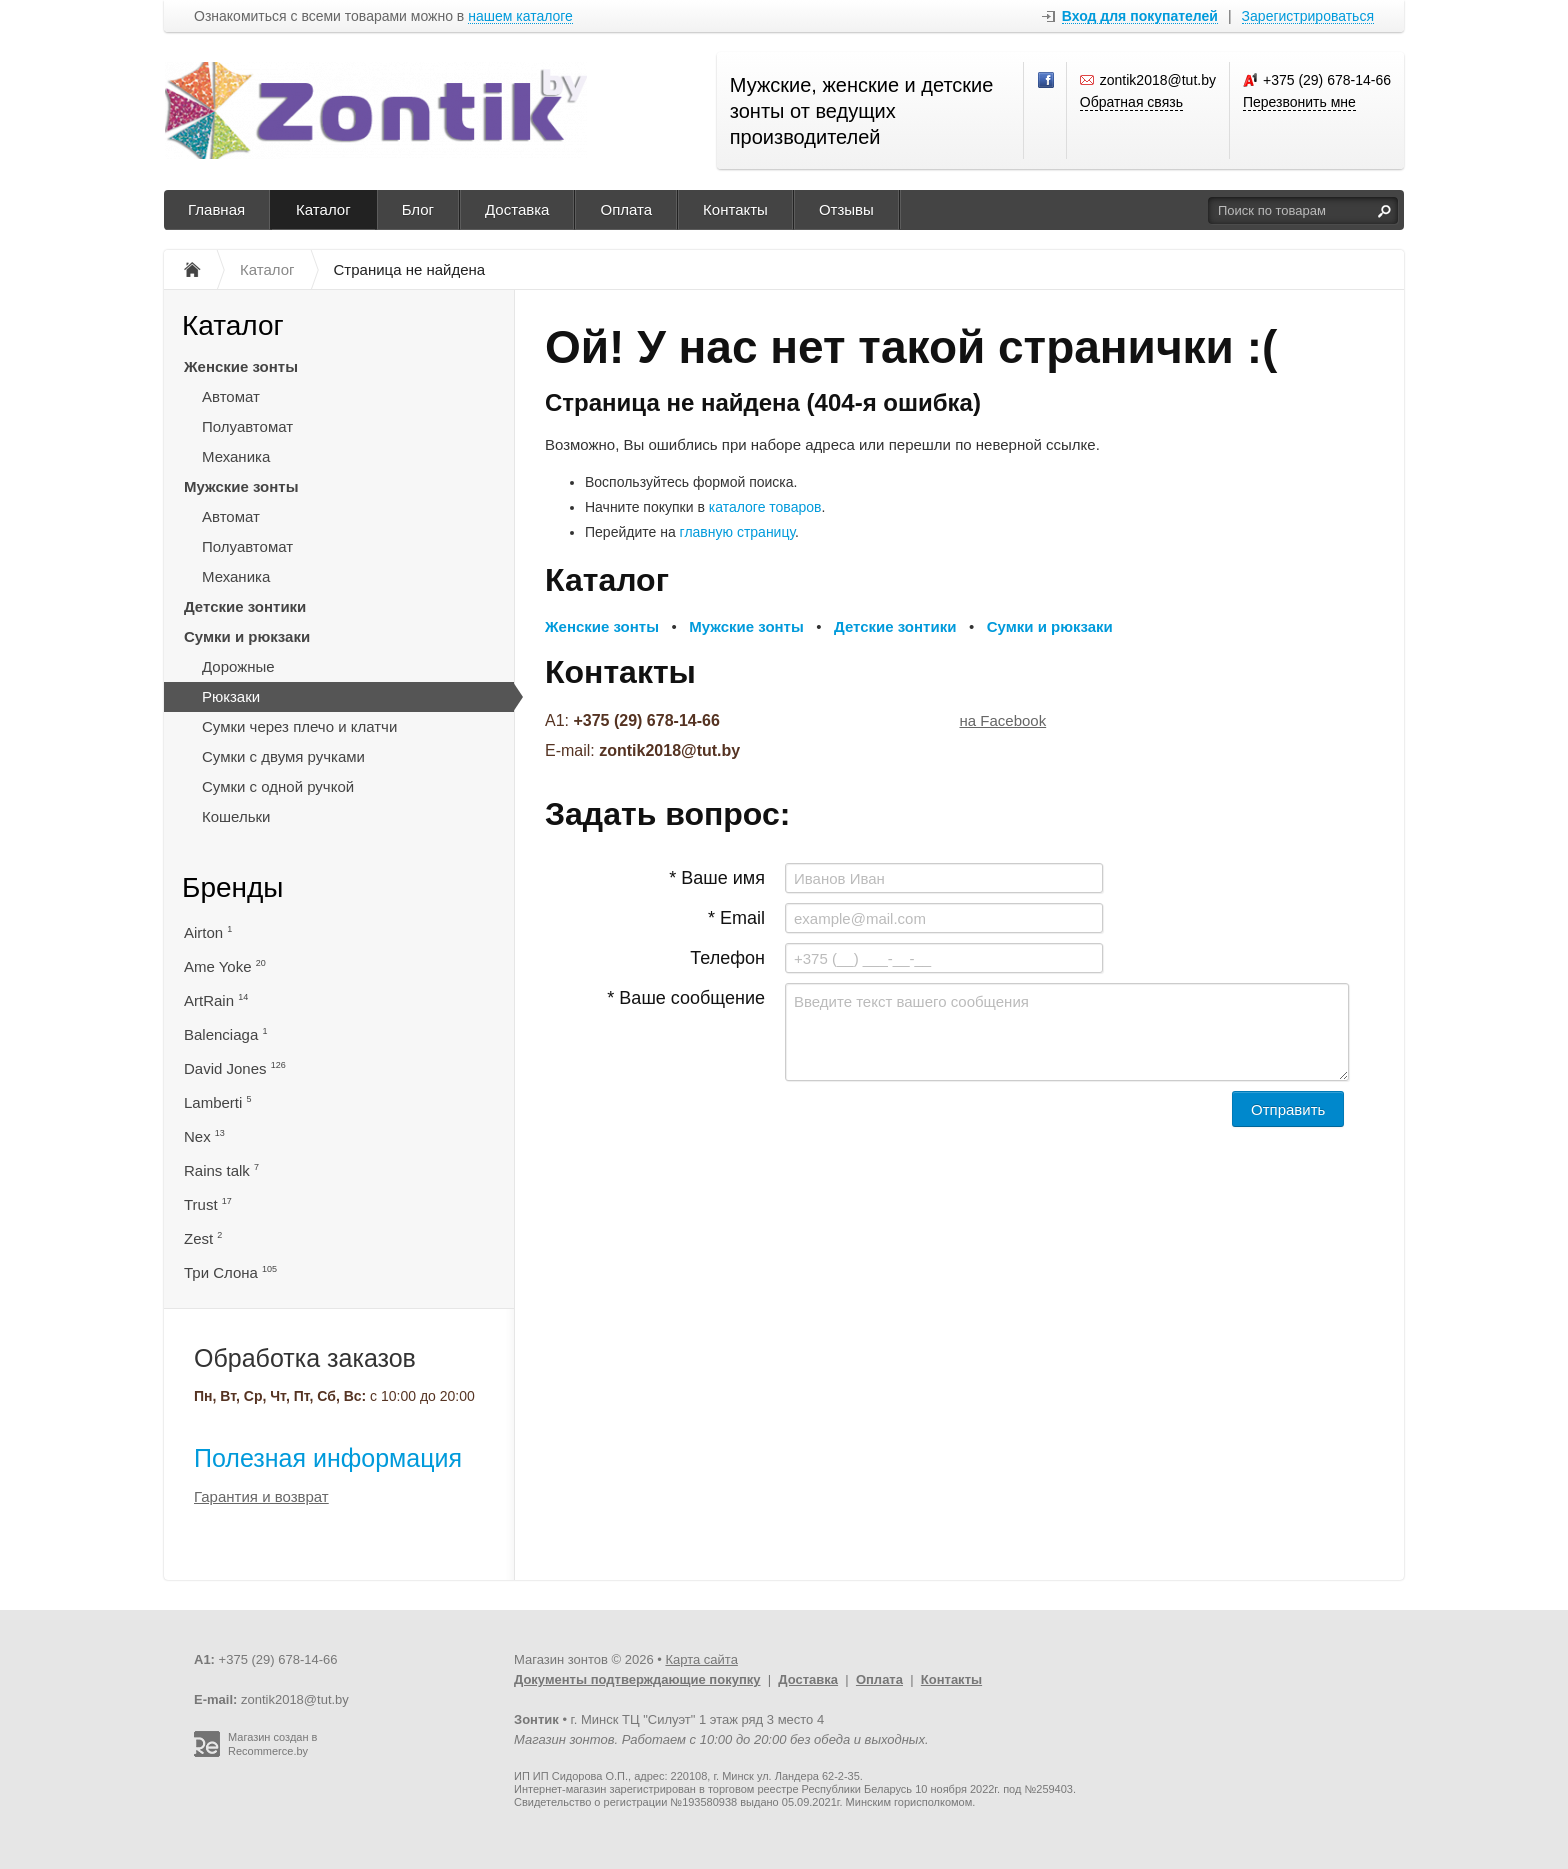 This screenshot has width=1568, height=1869. What do you see at coordinates (241, 486) in the screenshot?
I see `Мужские зонты` at bounding box center [241, 486].